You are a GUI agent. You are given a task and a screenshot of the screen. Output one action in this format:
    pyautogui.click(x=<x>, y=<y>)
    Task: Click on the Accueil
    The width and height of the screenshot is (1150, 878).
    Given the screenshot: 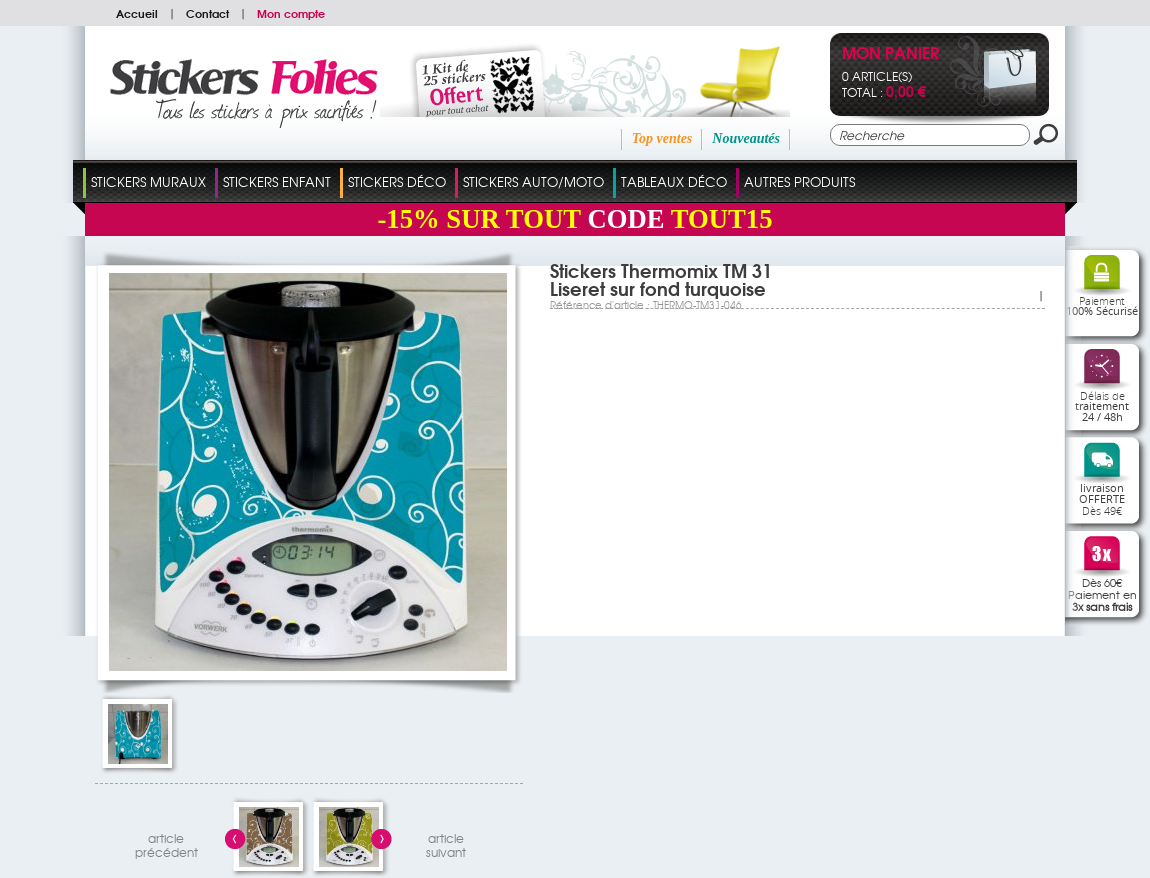 What is the action you would take?
    pyautogui.click(x=137, y=13)
    